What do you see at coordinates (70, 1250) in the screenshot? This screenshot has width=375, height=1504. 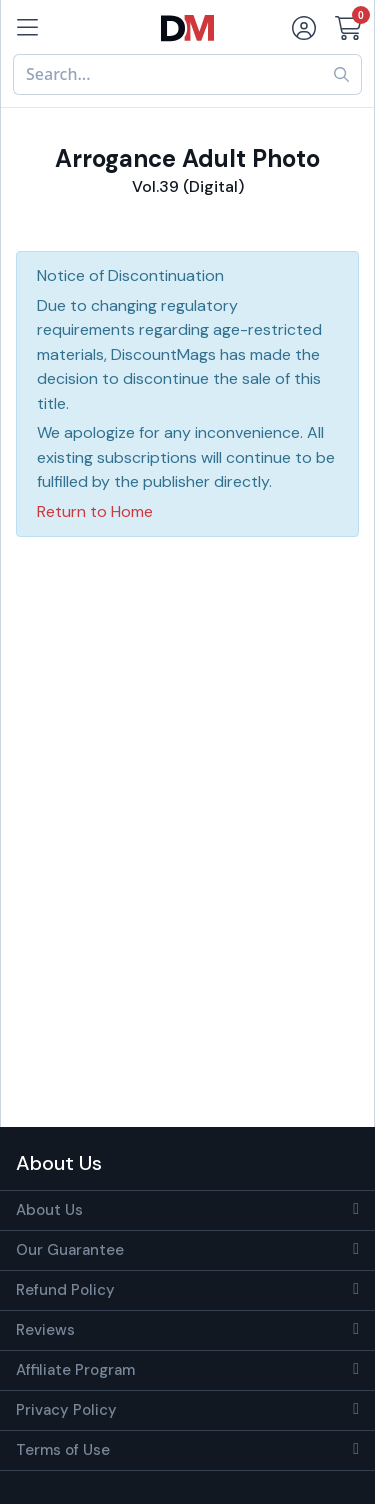 I see `Our Guarantee` at bounding box center [70, 1250].